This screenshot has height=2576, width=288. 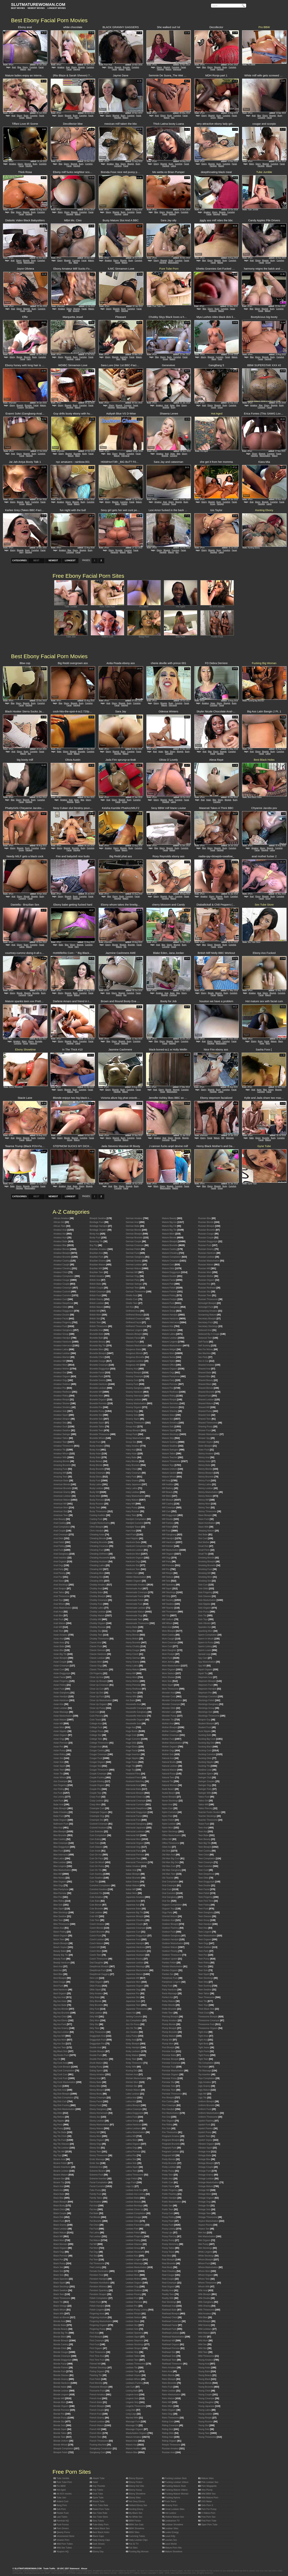 What do you see at coordinates (169, 2036) in the screenshot?
I see `Plump Mature` at bounding box center [169, 2036].